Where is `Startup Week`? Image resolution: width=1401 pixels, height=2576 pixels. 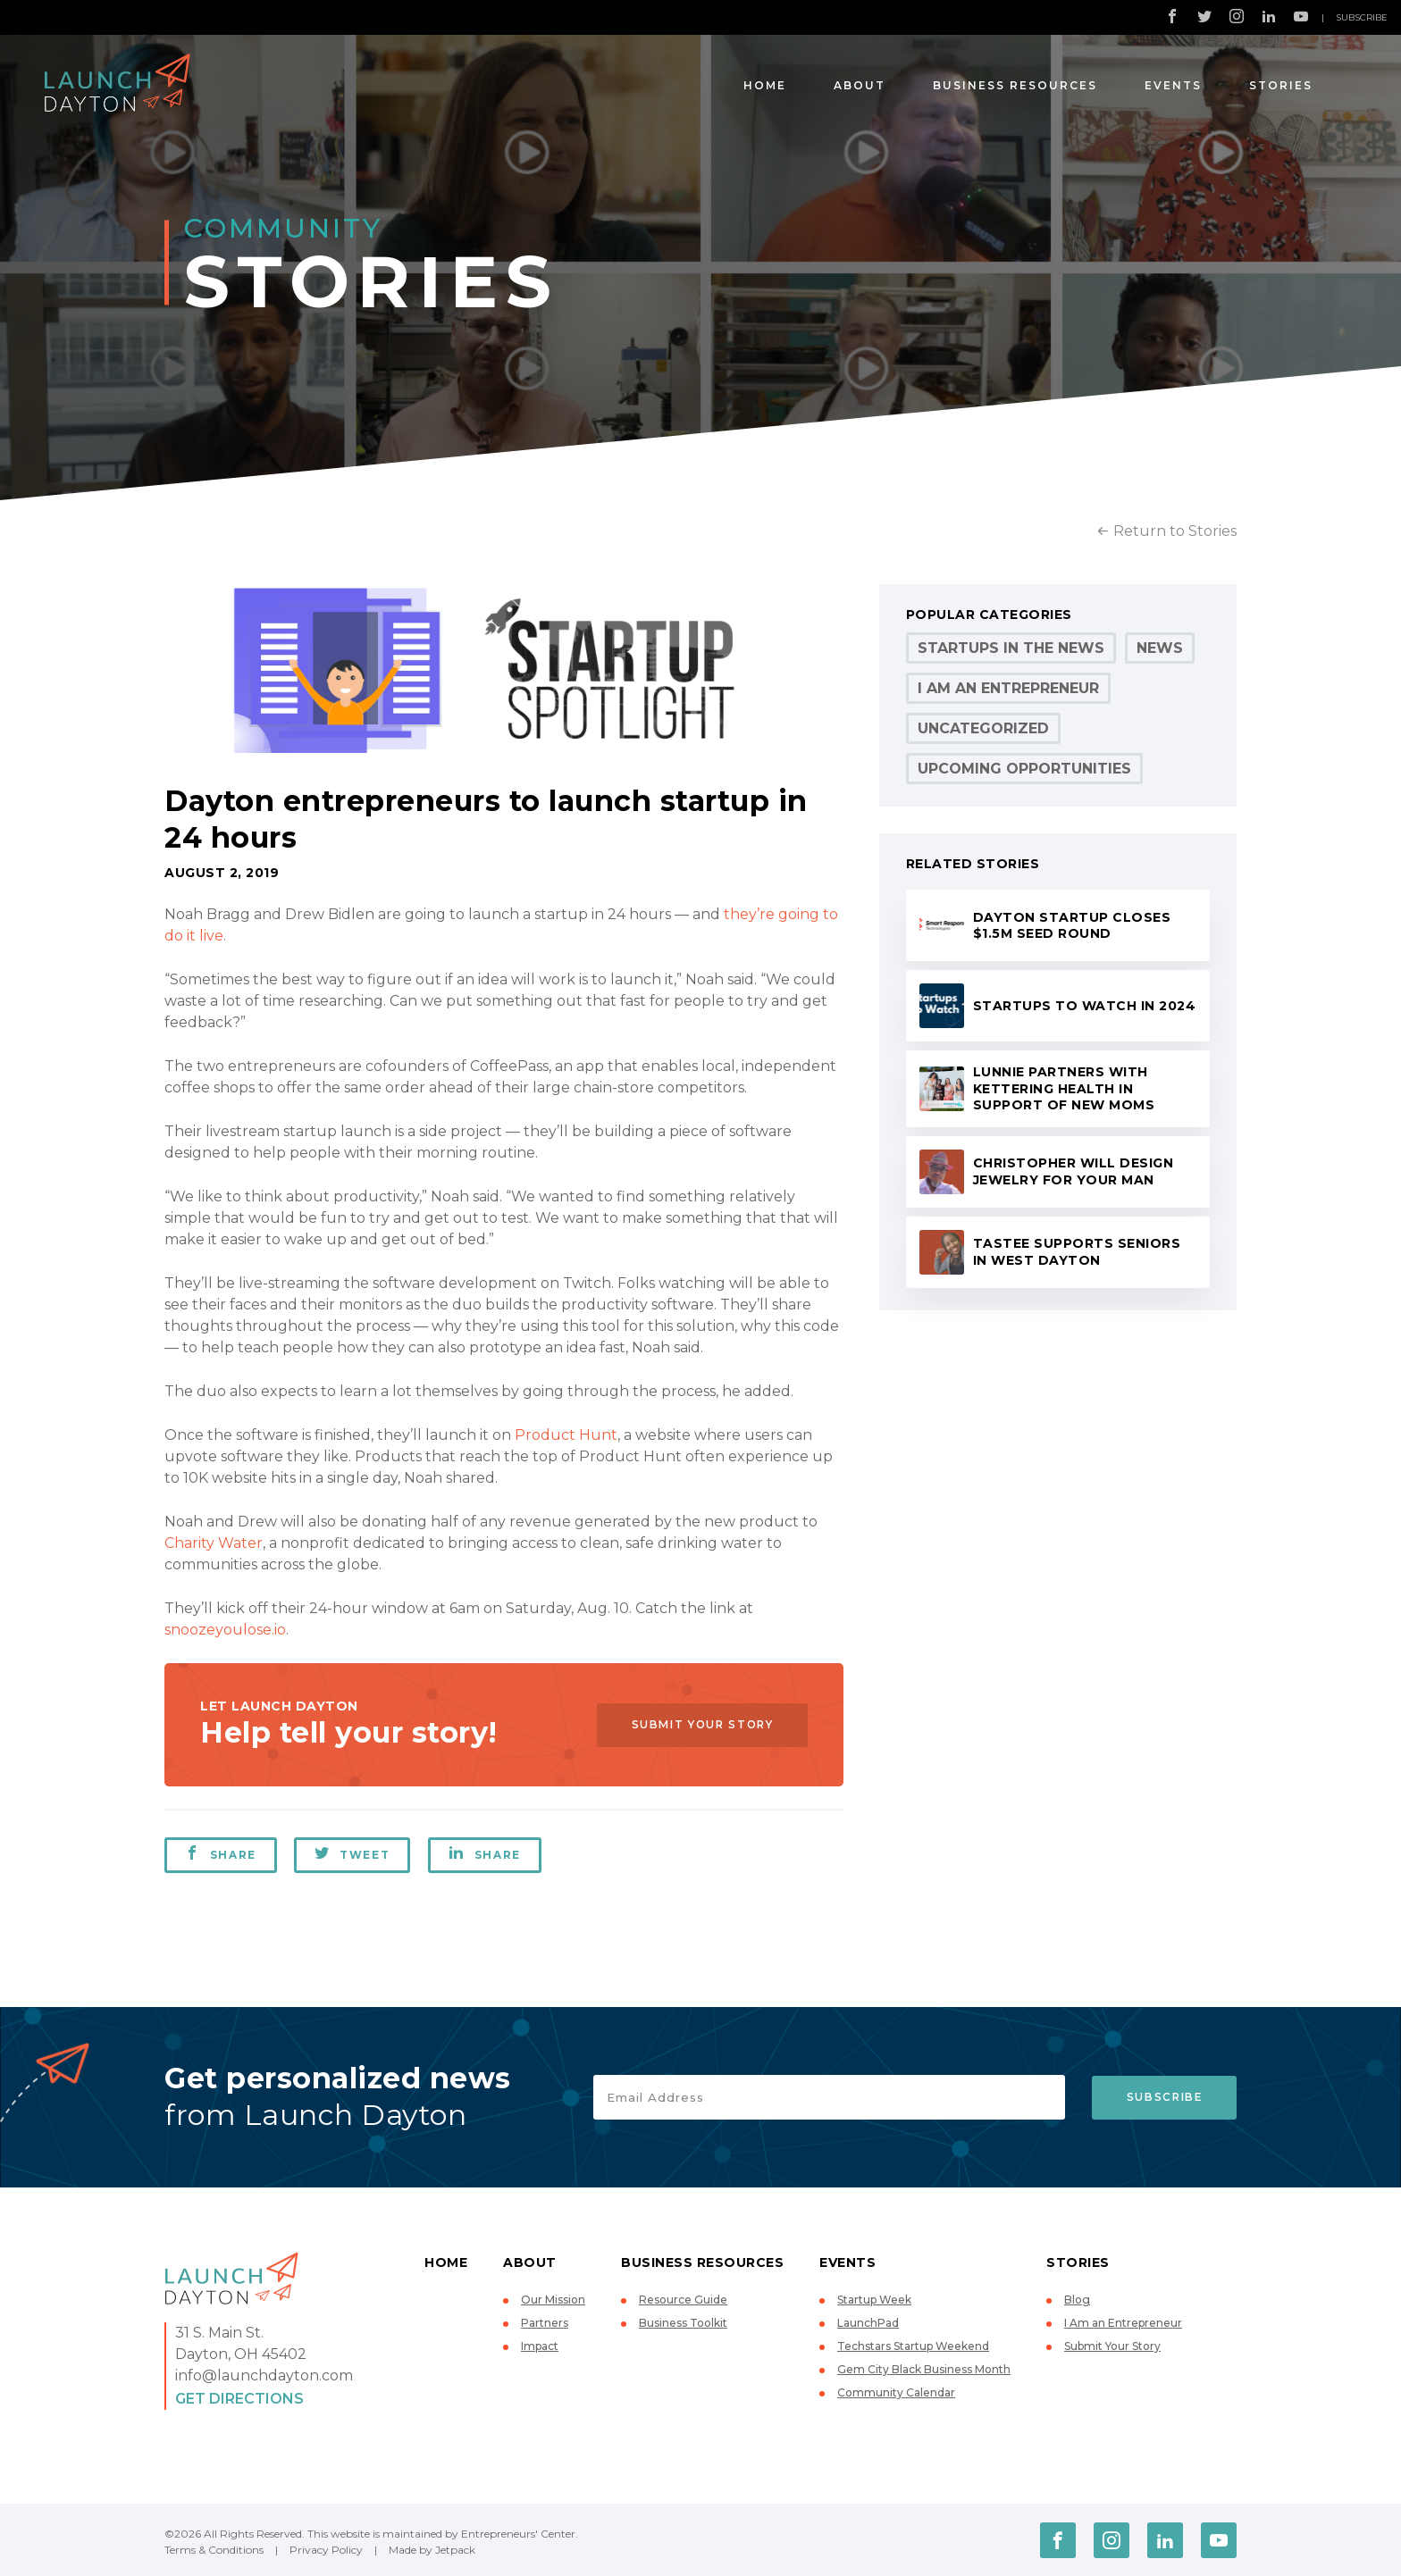
Startup Week is located at coordinates (874, 2299).